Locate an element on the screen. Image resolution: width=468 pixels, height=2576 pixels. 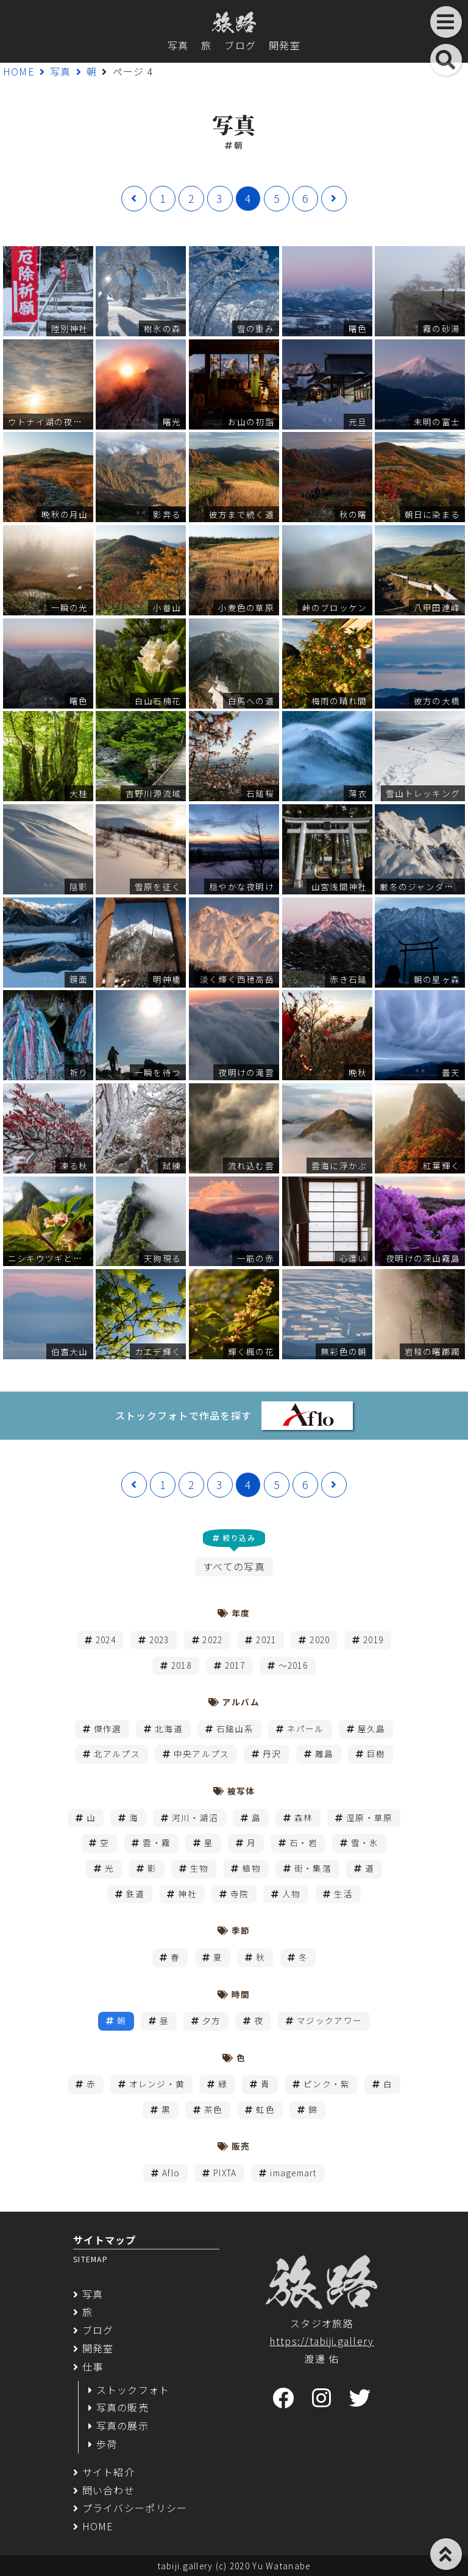
寺院 is located at coordinates (239, 1894).